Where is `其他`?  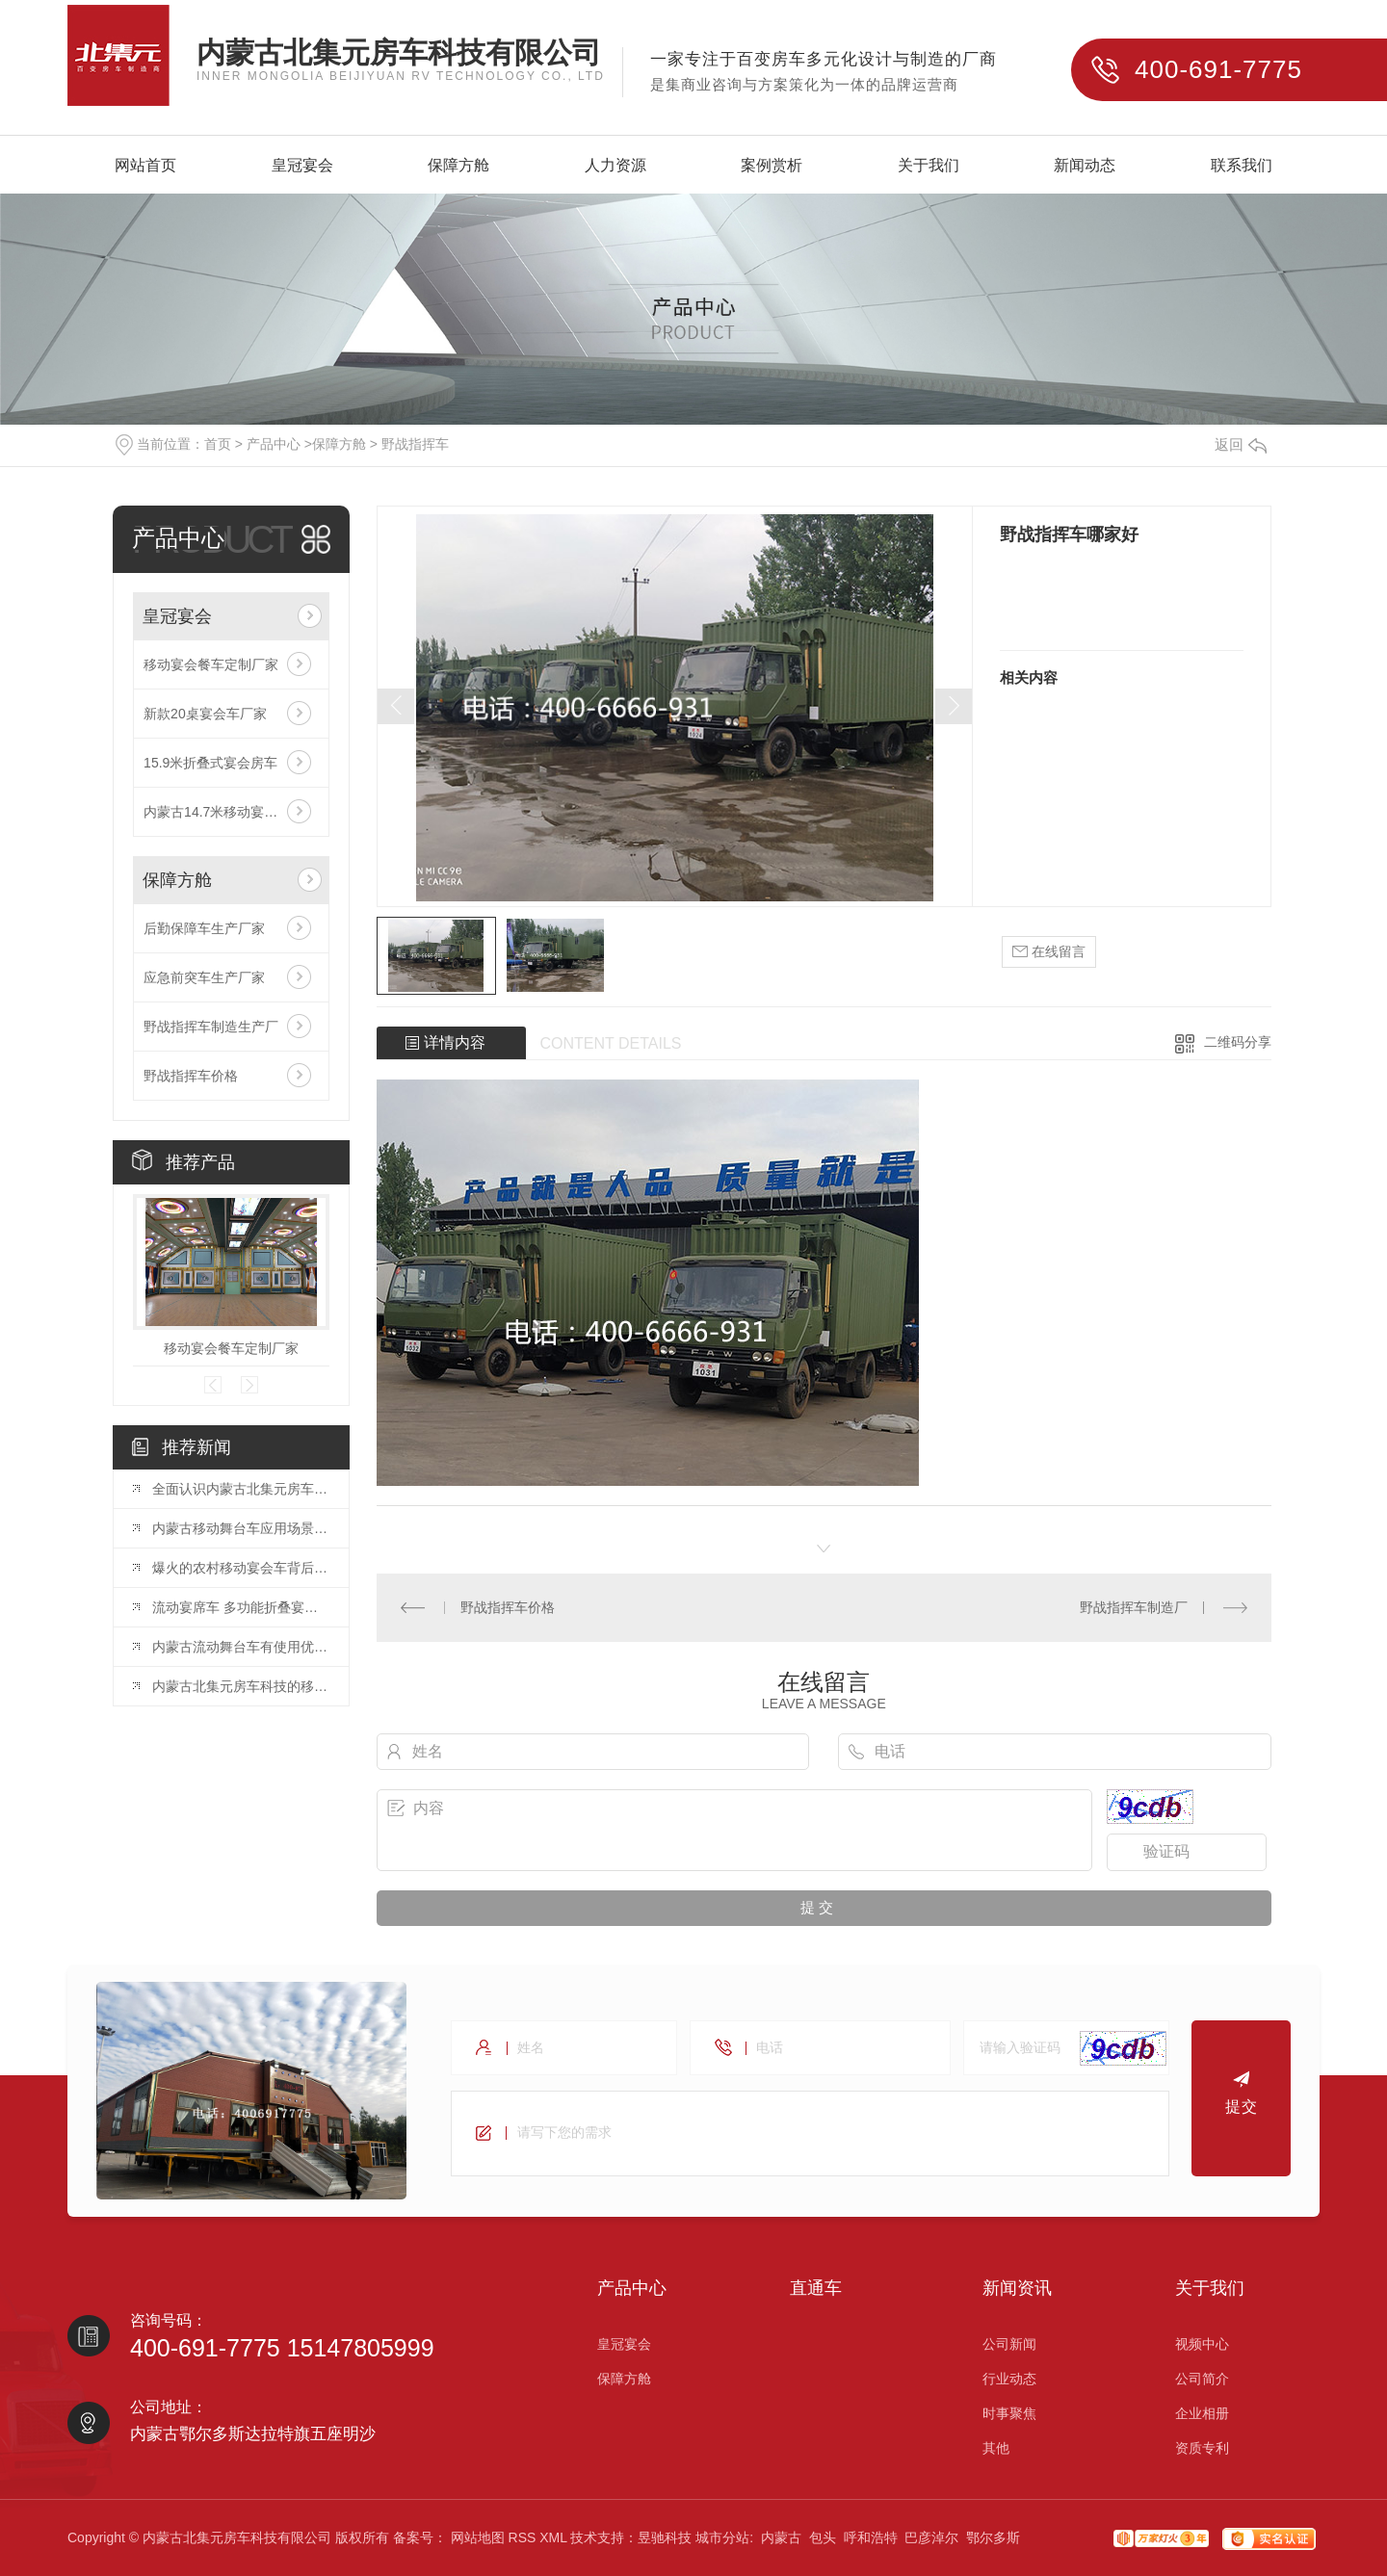 其他 is located at coordinates (995, 2448).